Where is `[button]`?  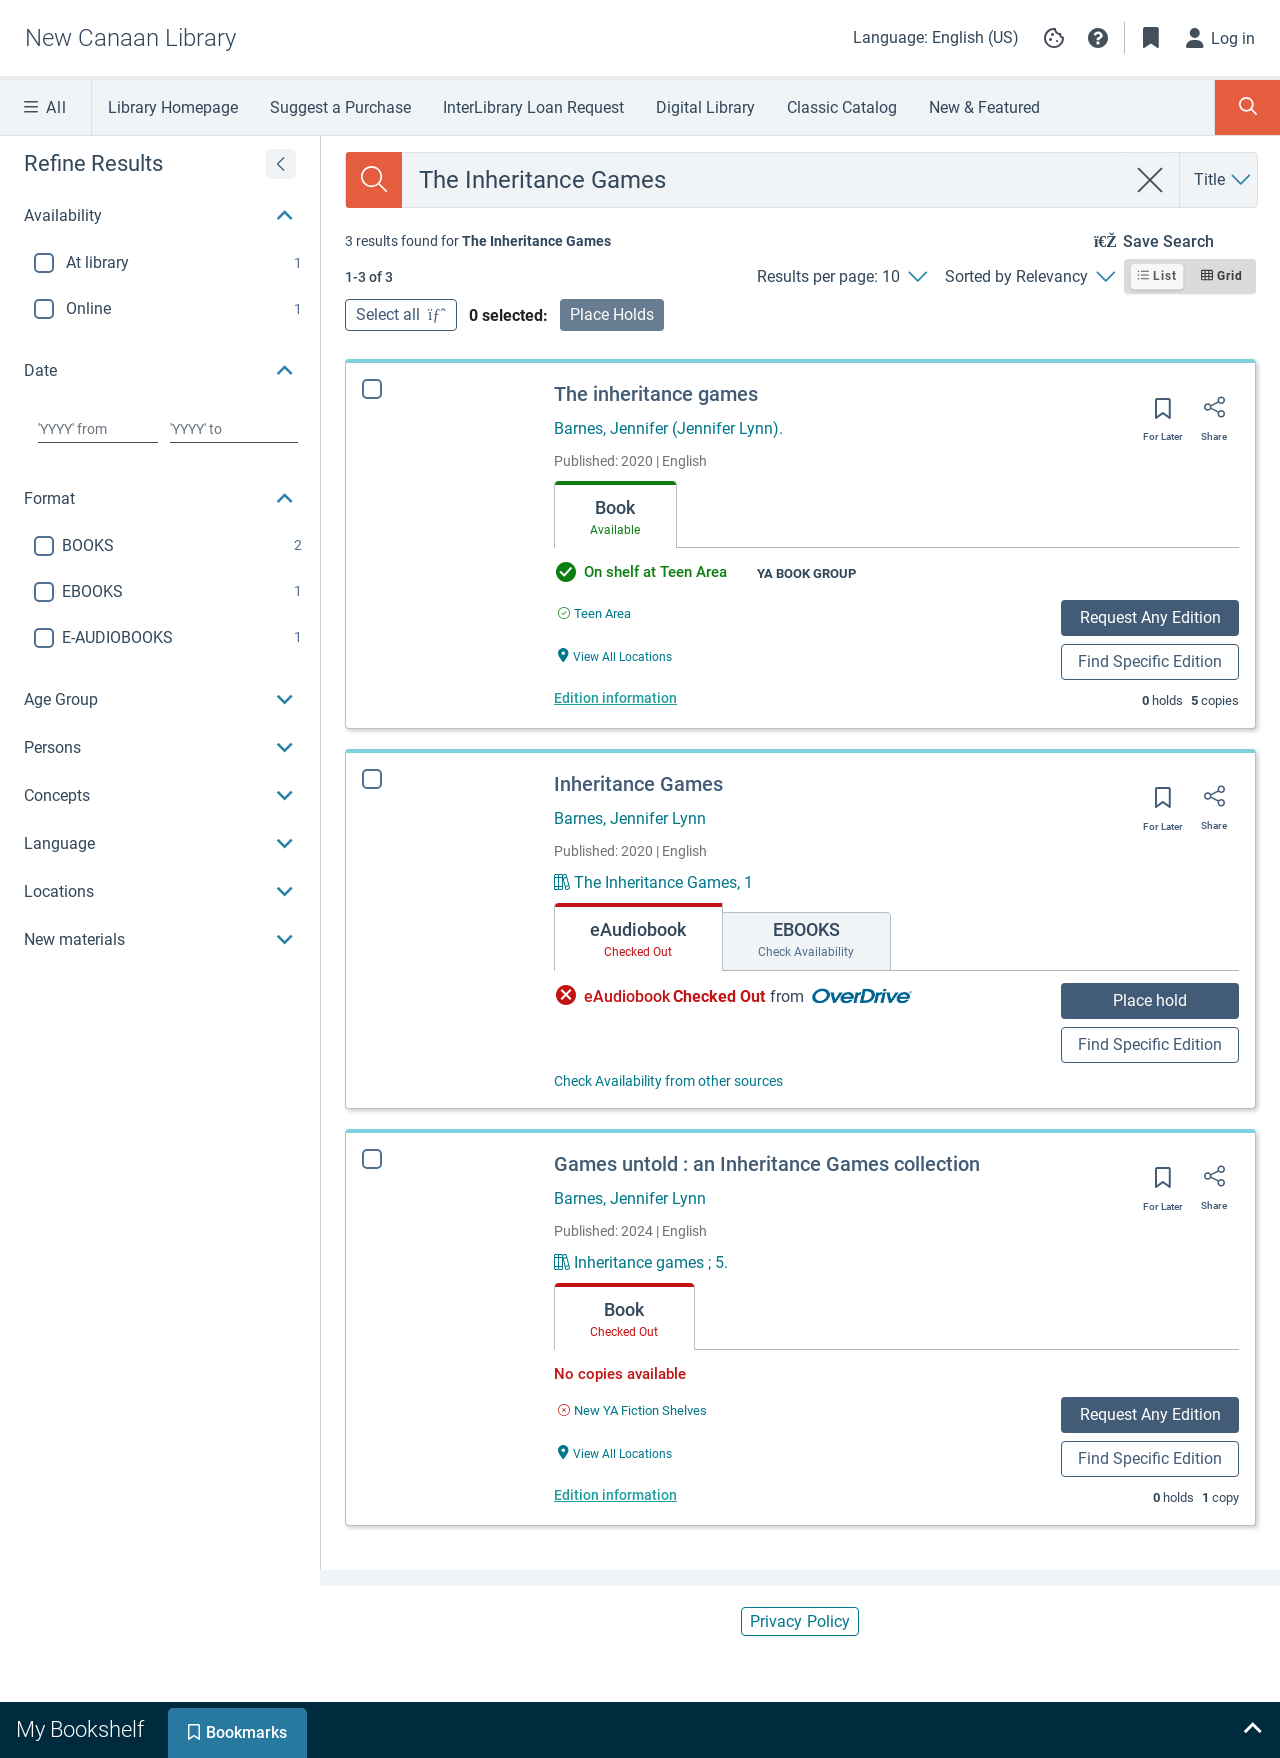 [button] is located at coordinates (1098, 38).